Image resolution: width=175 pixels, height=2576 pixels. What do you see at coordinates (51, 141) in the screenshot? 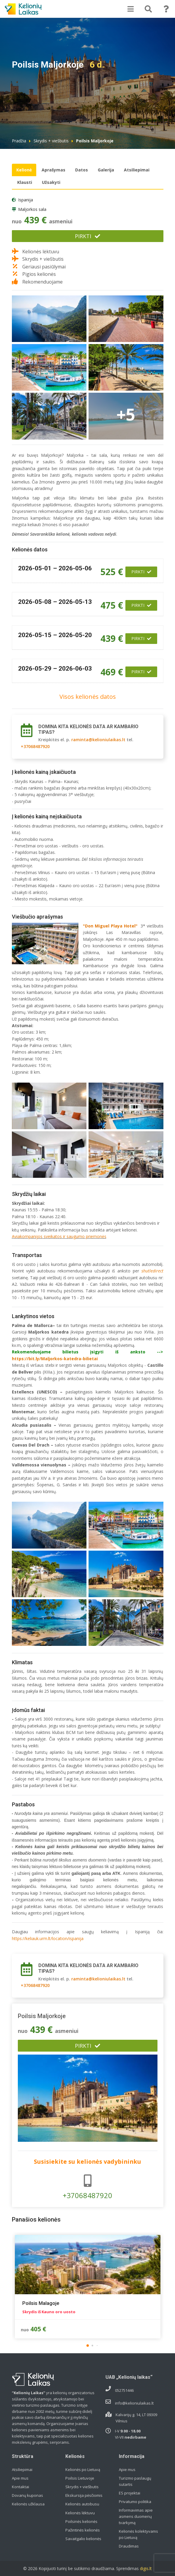
I see `Skrydis + viešbutis` at bounding box center [51, 141].